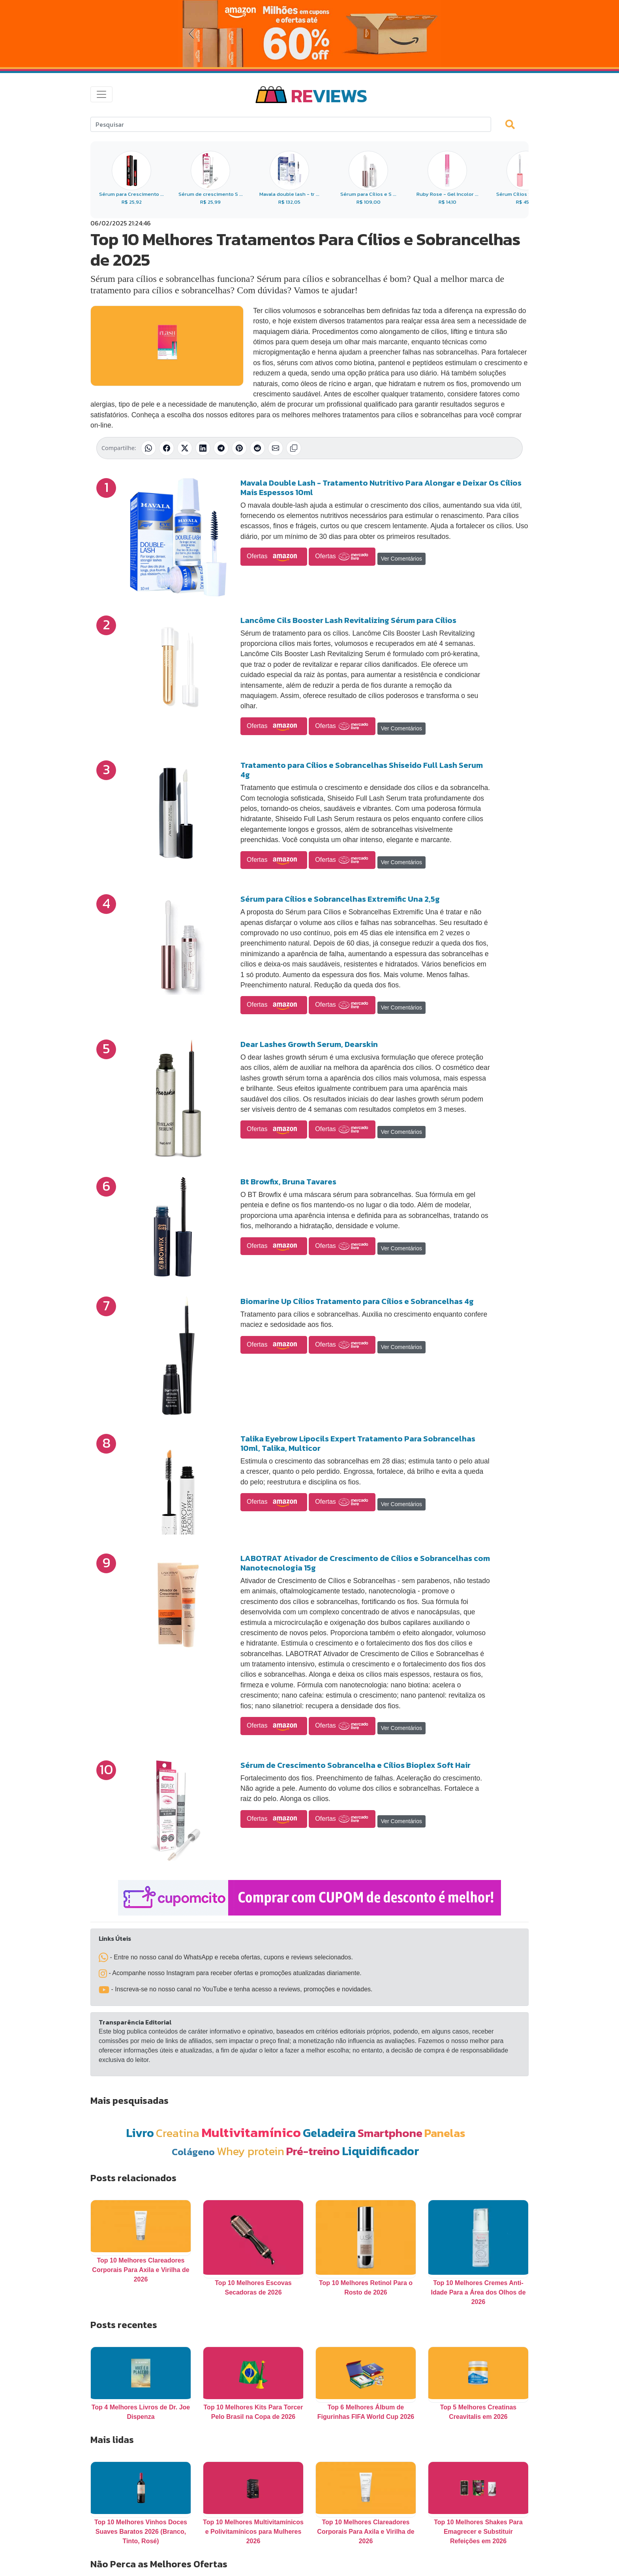 The width and height of the screenshot is (619, 2576). What do you see at coordinates (251, 2132) in the screenshot?
I see `Multivitamínico` at bounding box center [251, 2132].